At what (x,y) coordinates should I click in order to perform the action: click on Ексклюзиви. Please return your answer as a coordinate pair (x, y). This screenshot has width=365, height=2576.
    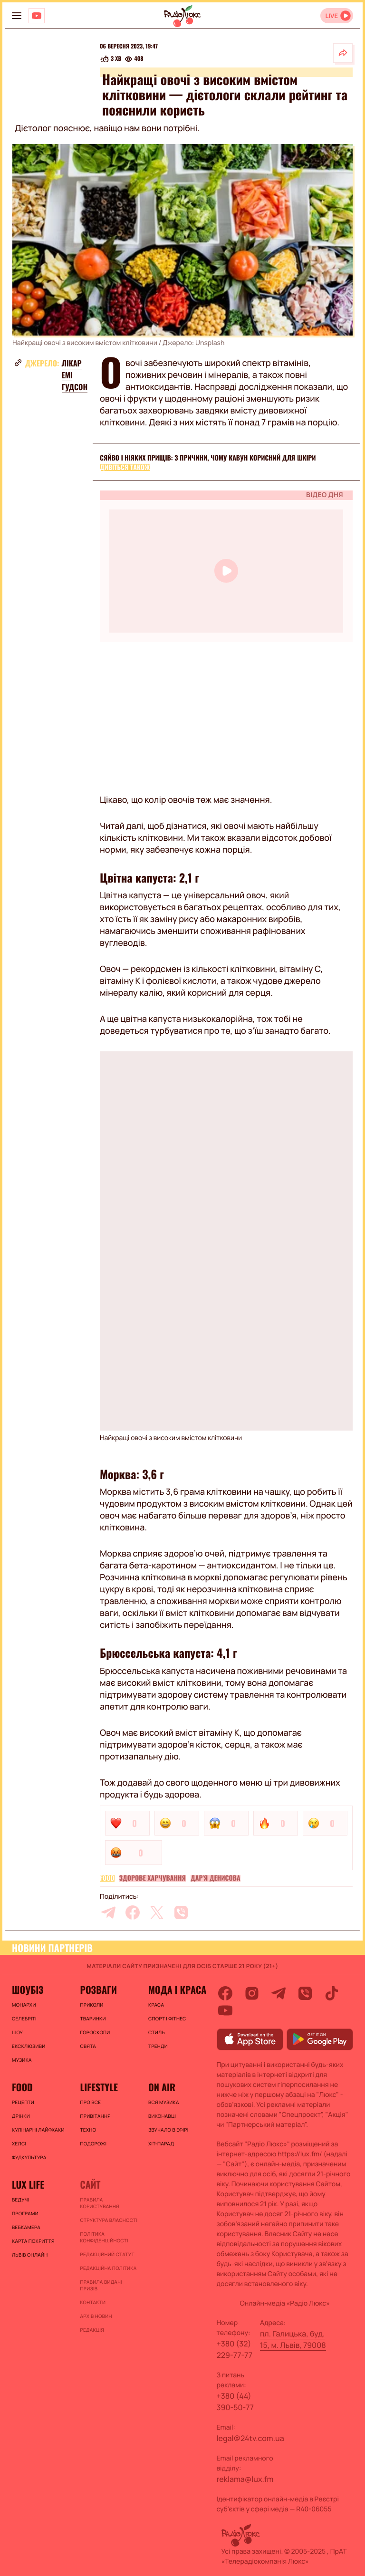
    Looking at the image, I should click on (28, 2046).